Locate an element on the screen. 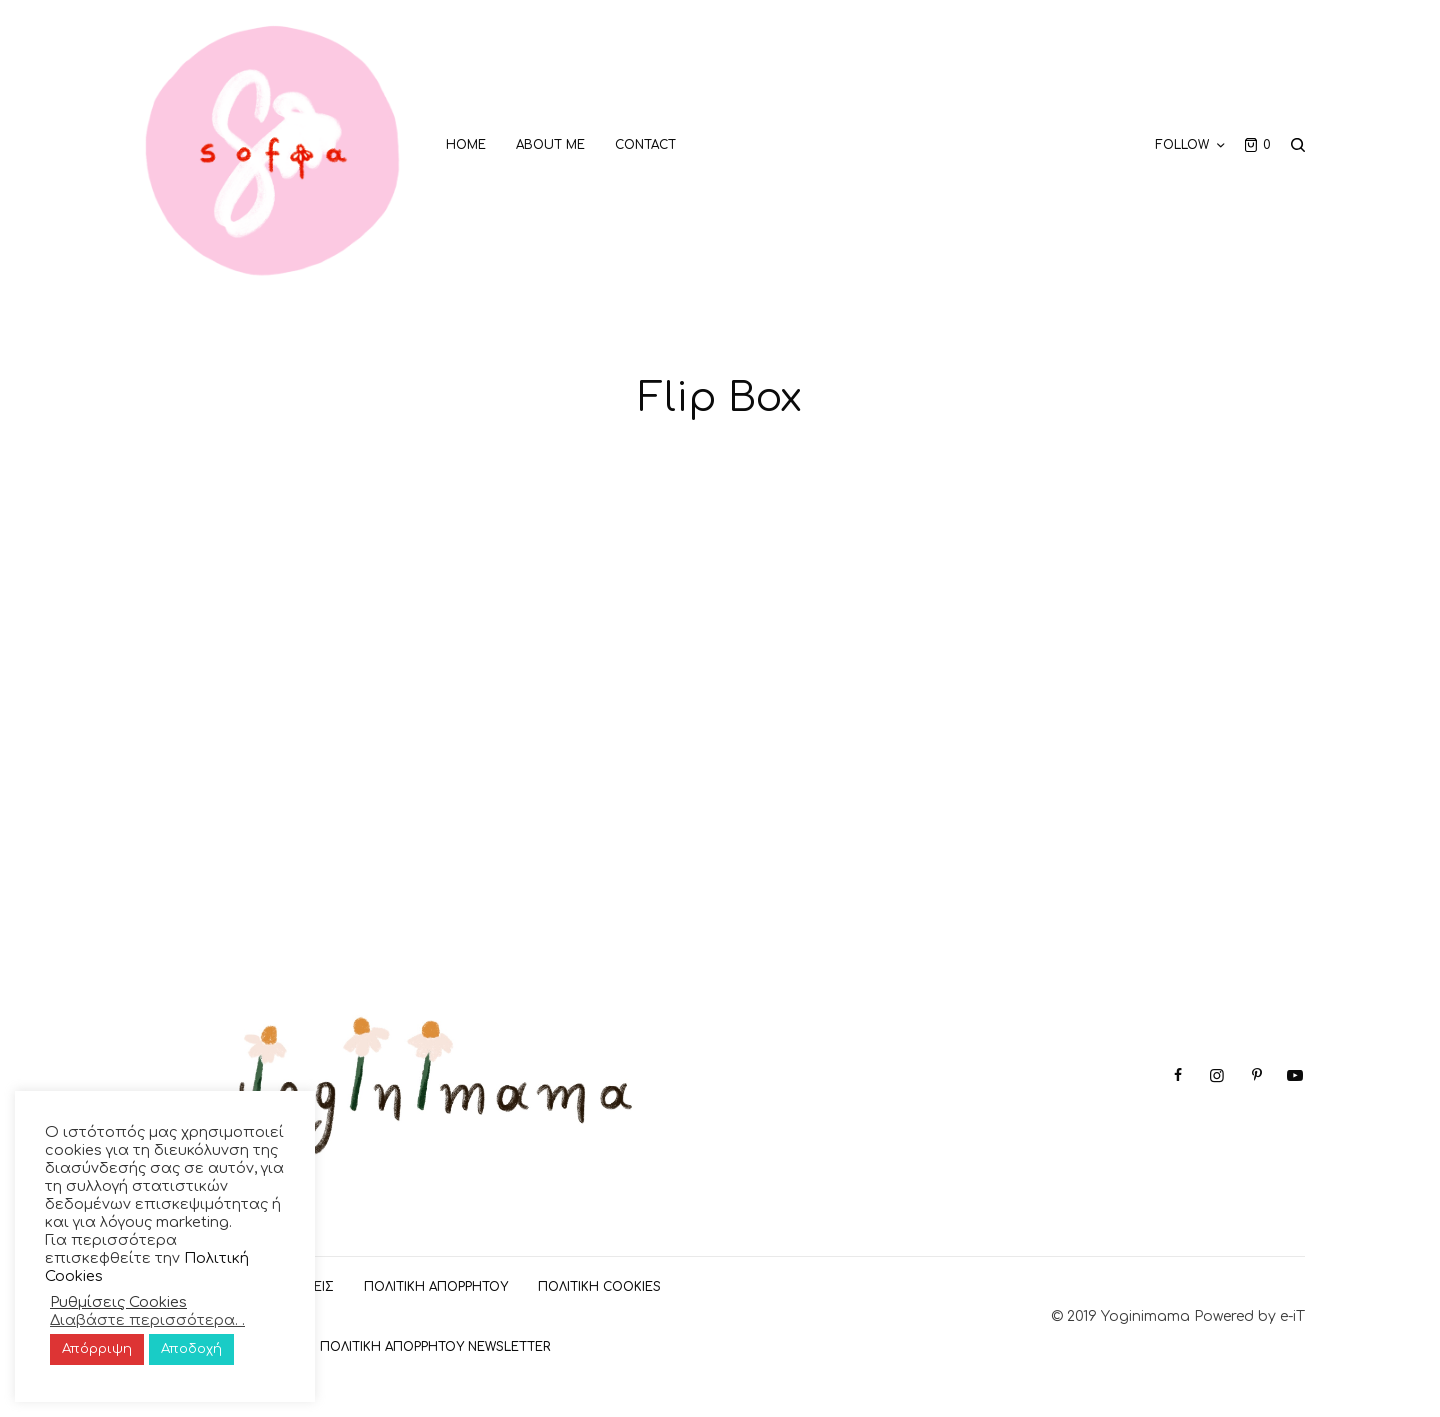 Image resolution: width=1440 pixels, height=1417 pixels. Διαβάστε περισσότερα. . is located at coordinates (147, 1320).